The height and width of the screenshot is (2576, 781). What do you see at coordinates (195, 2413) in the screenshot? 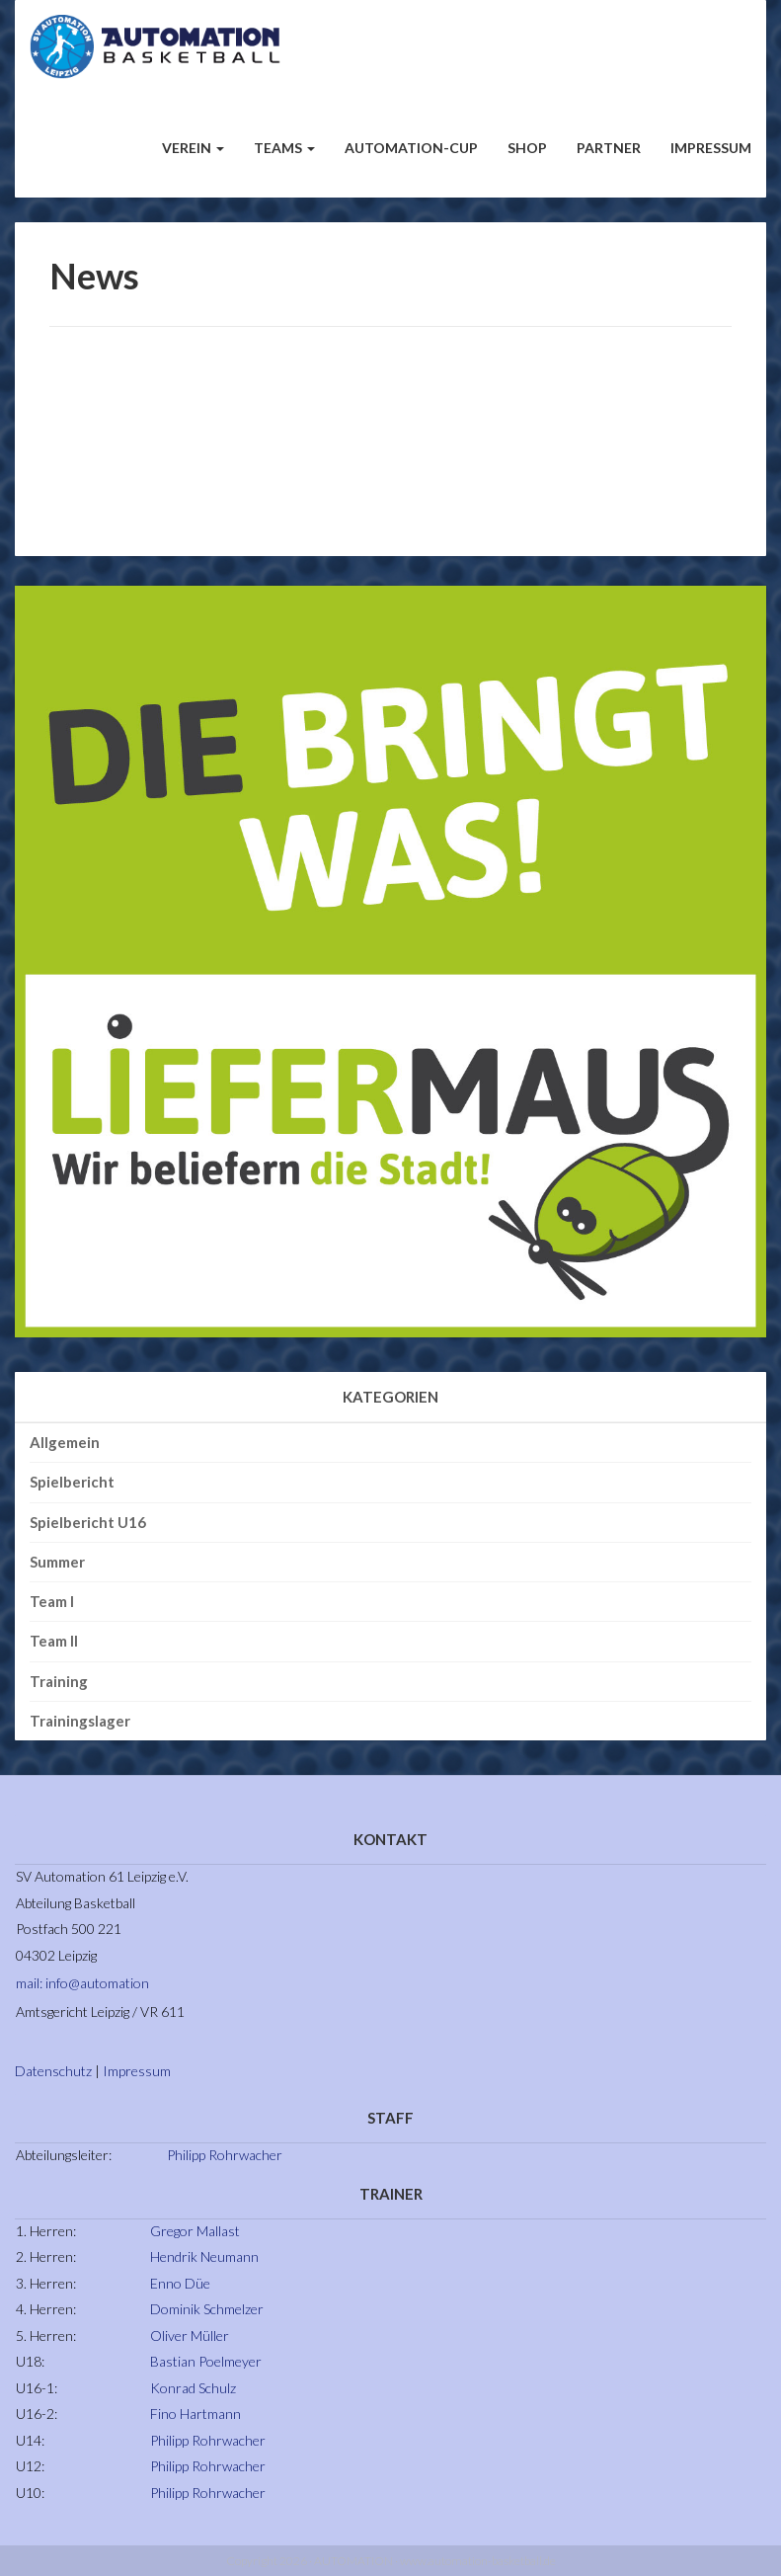
I see `Fino Hartmann` at bounding box center [195, 2413].